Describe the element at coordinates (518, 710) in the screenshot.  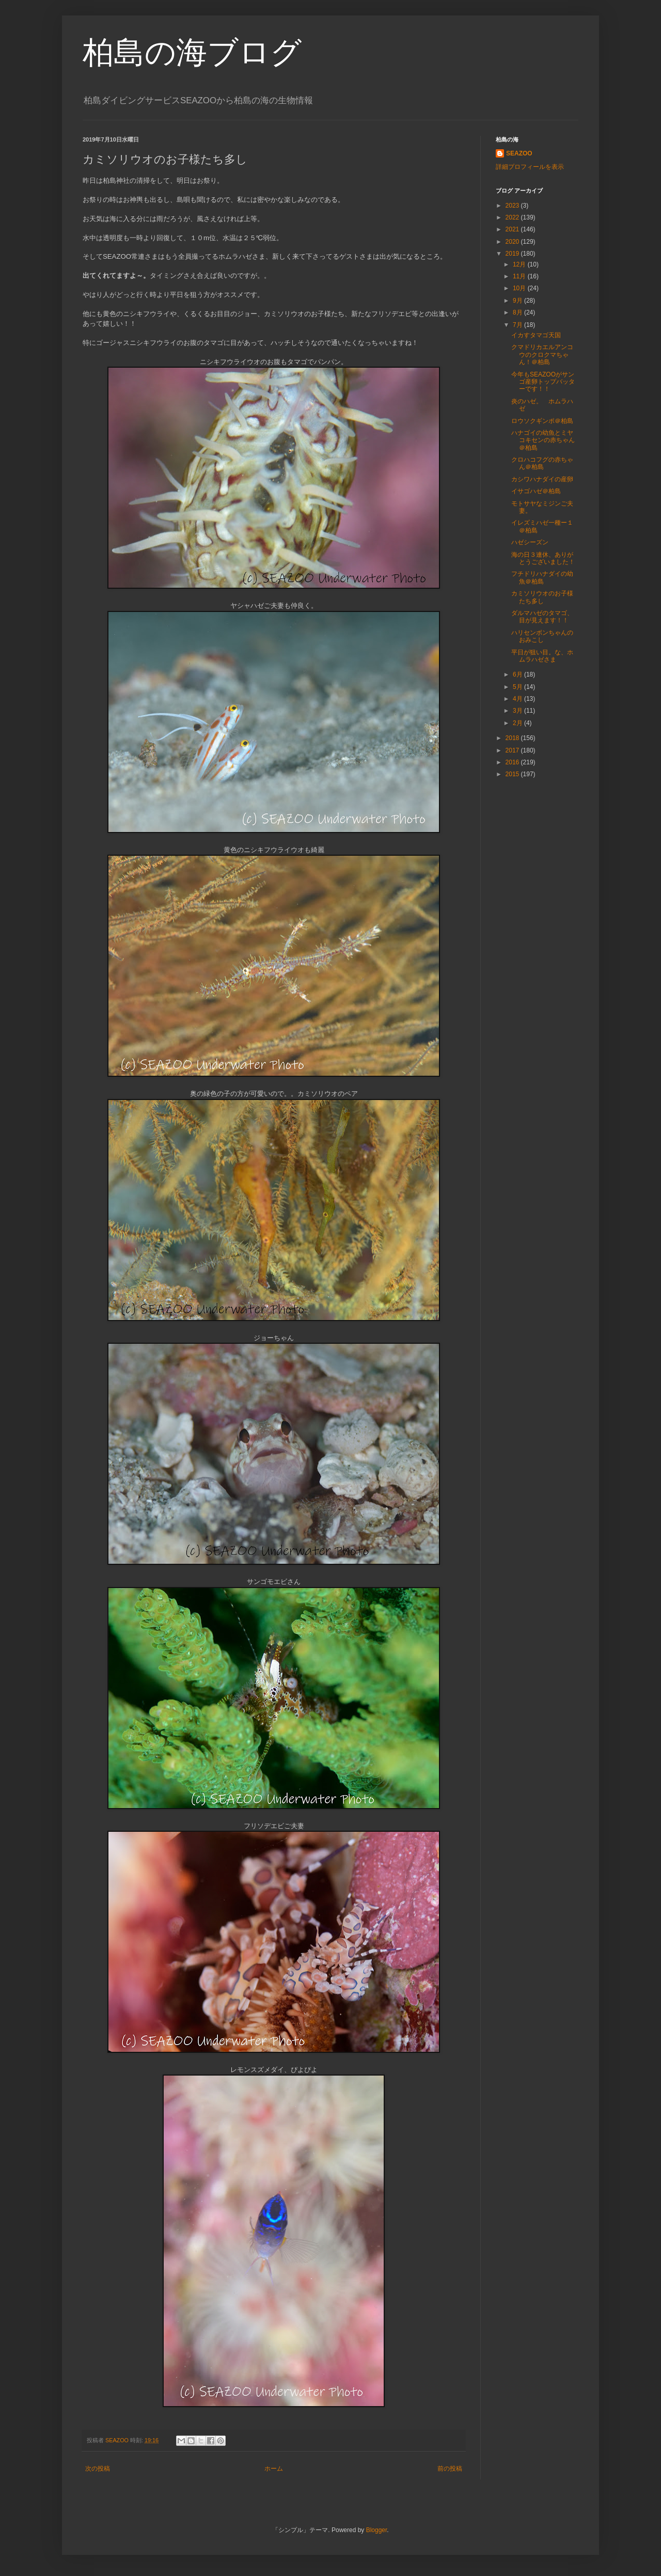
I see `3月` at that location.